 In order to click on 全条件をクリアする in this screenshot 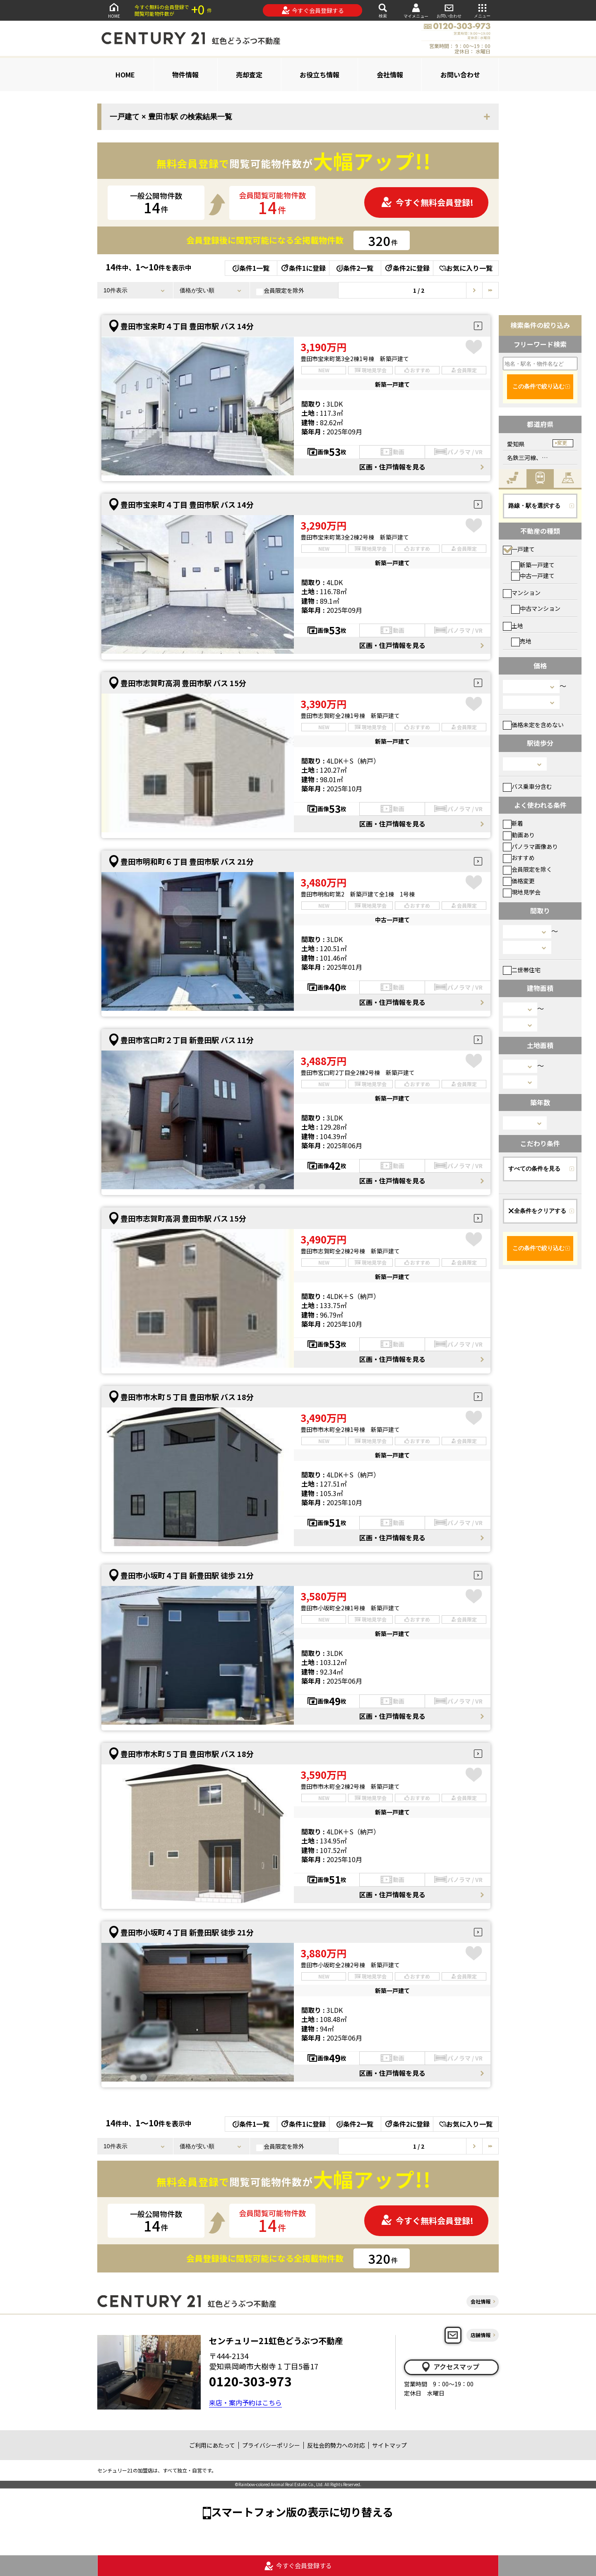, I will do `click(537, 1210)`.